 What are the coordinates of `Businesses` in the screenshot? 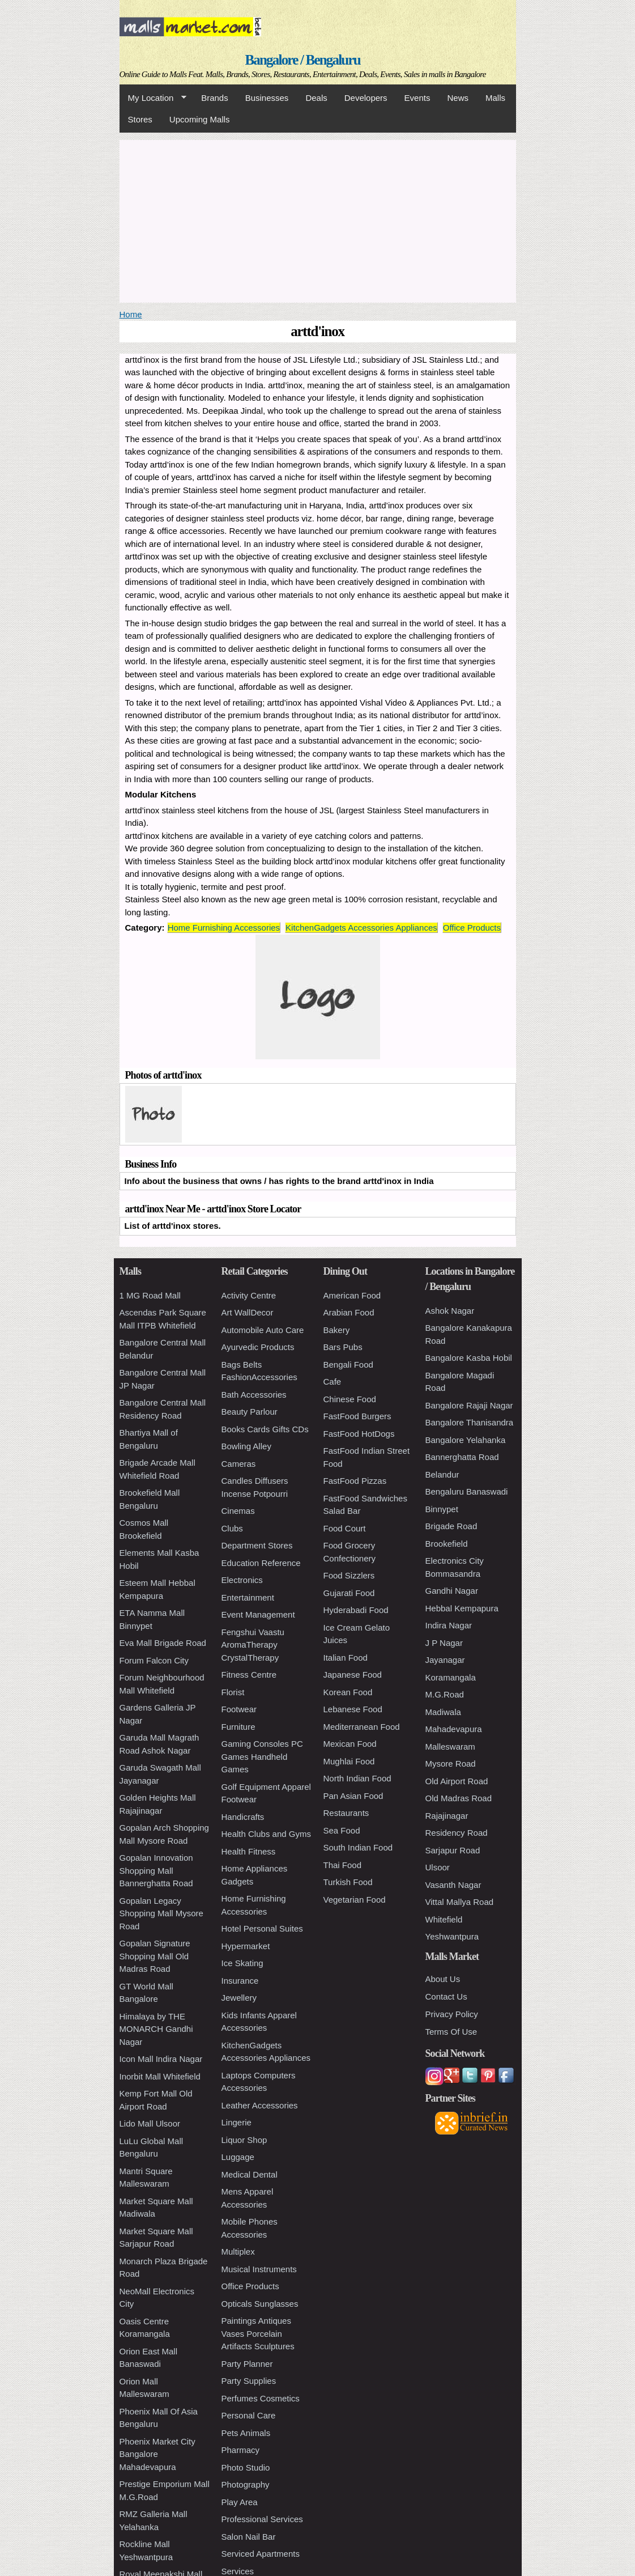 It's located at (267, 98).